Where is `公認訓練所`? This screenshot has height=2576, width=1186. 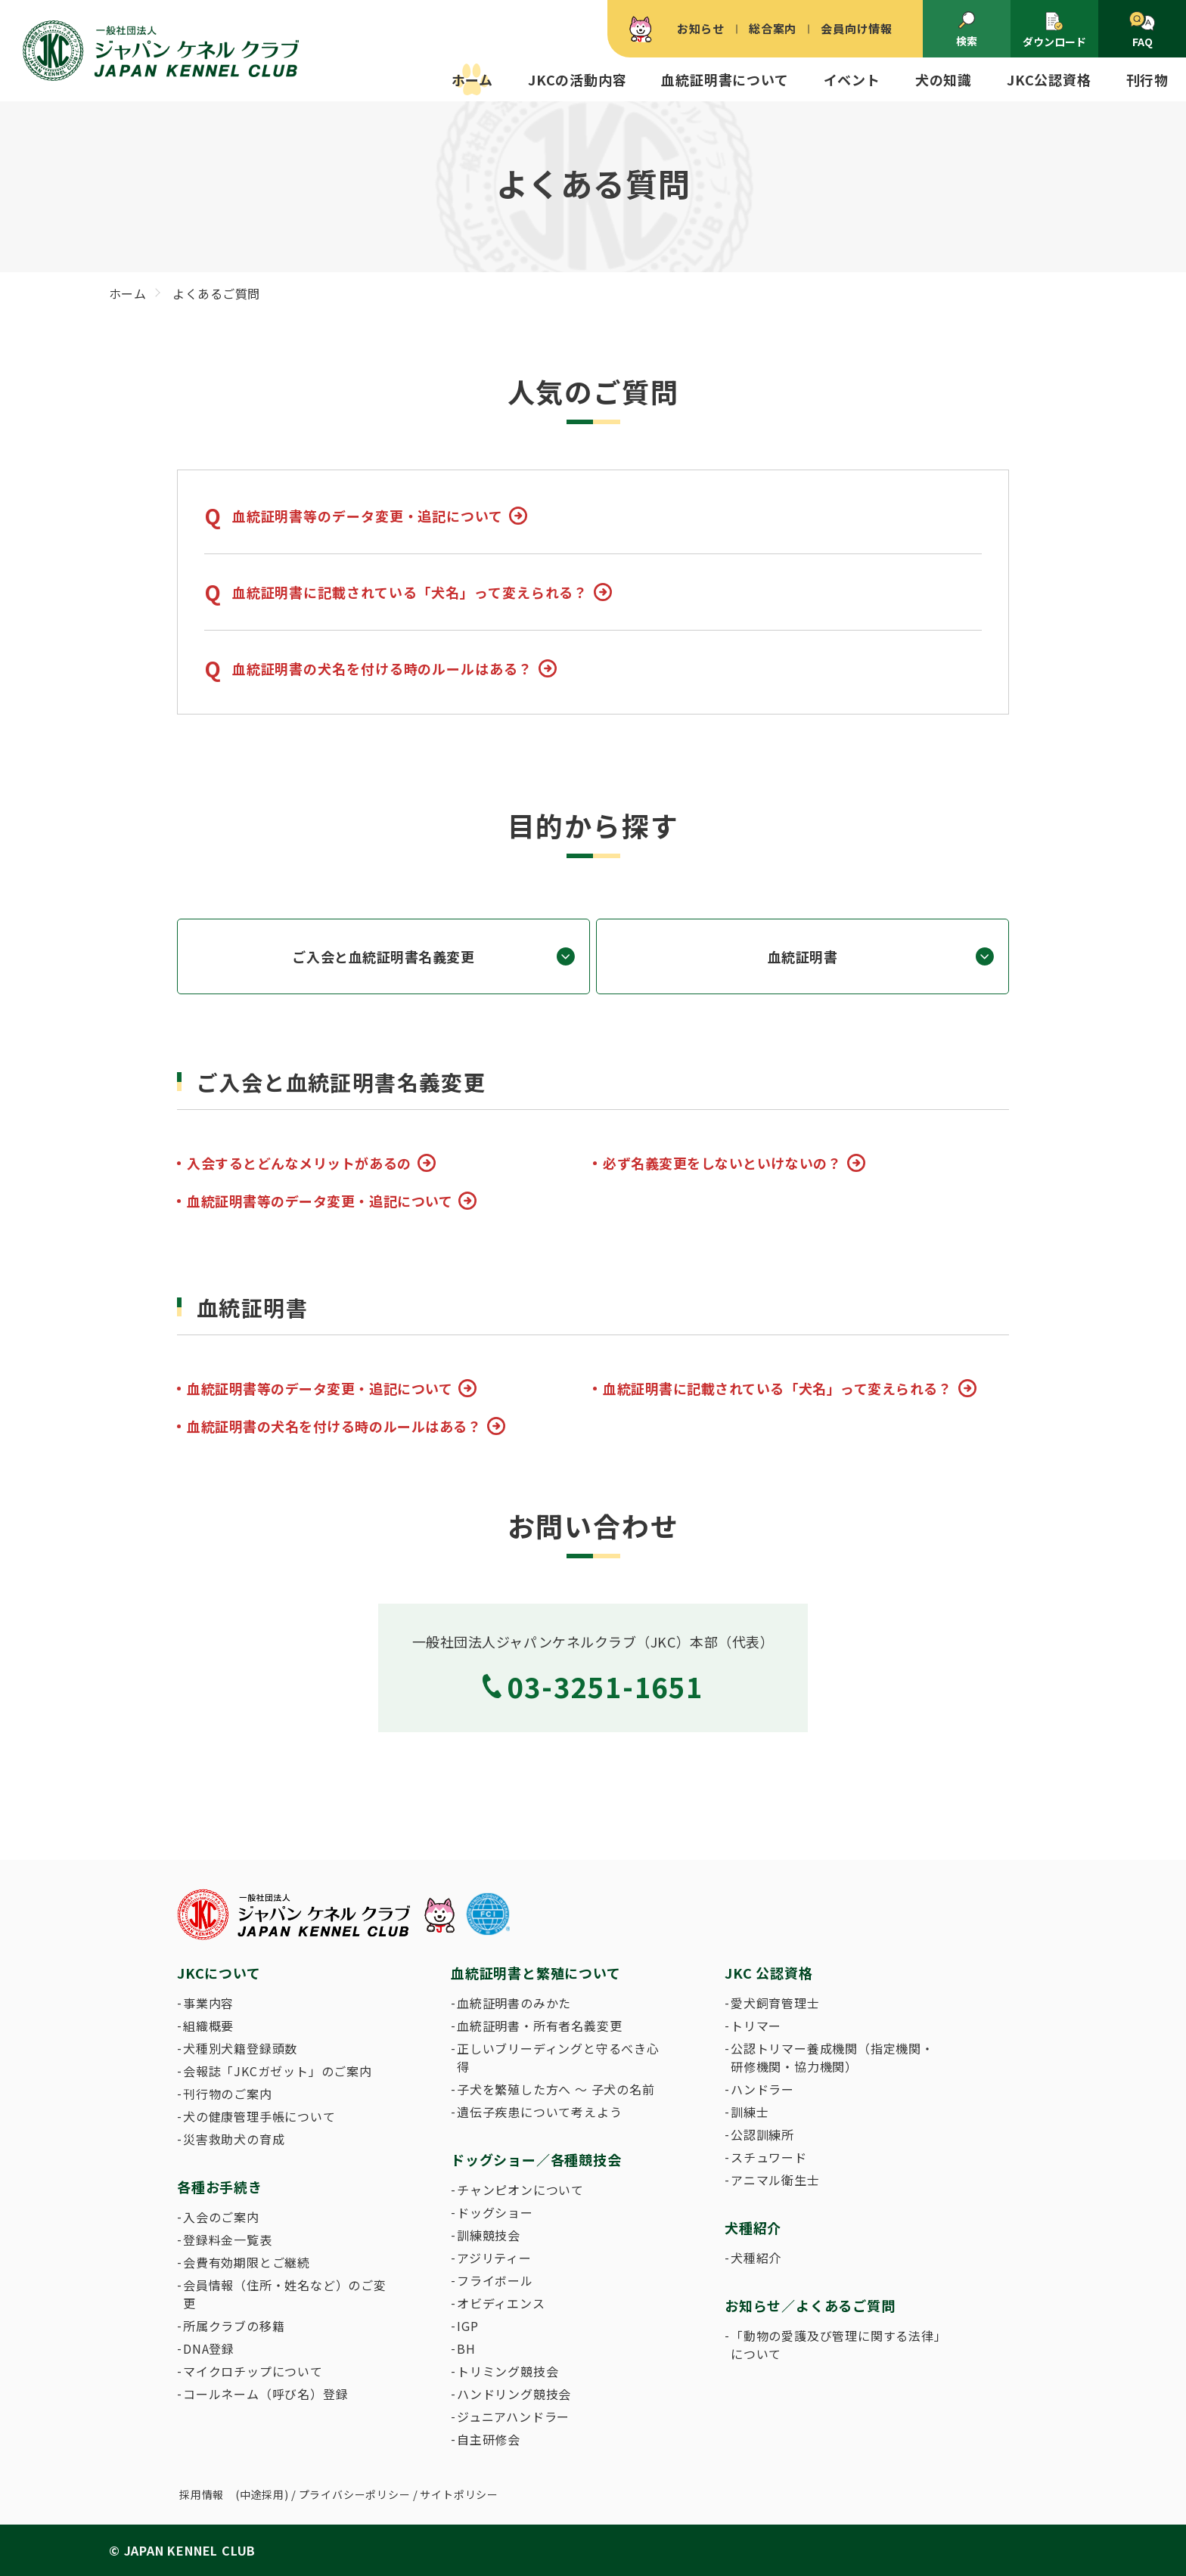 公認訓練所 is located at coordinates (762, 2134).